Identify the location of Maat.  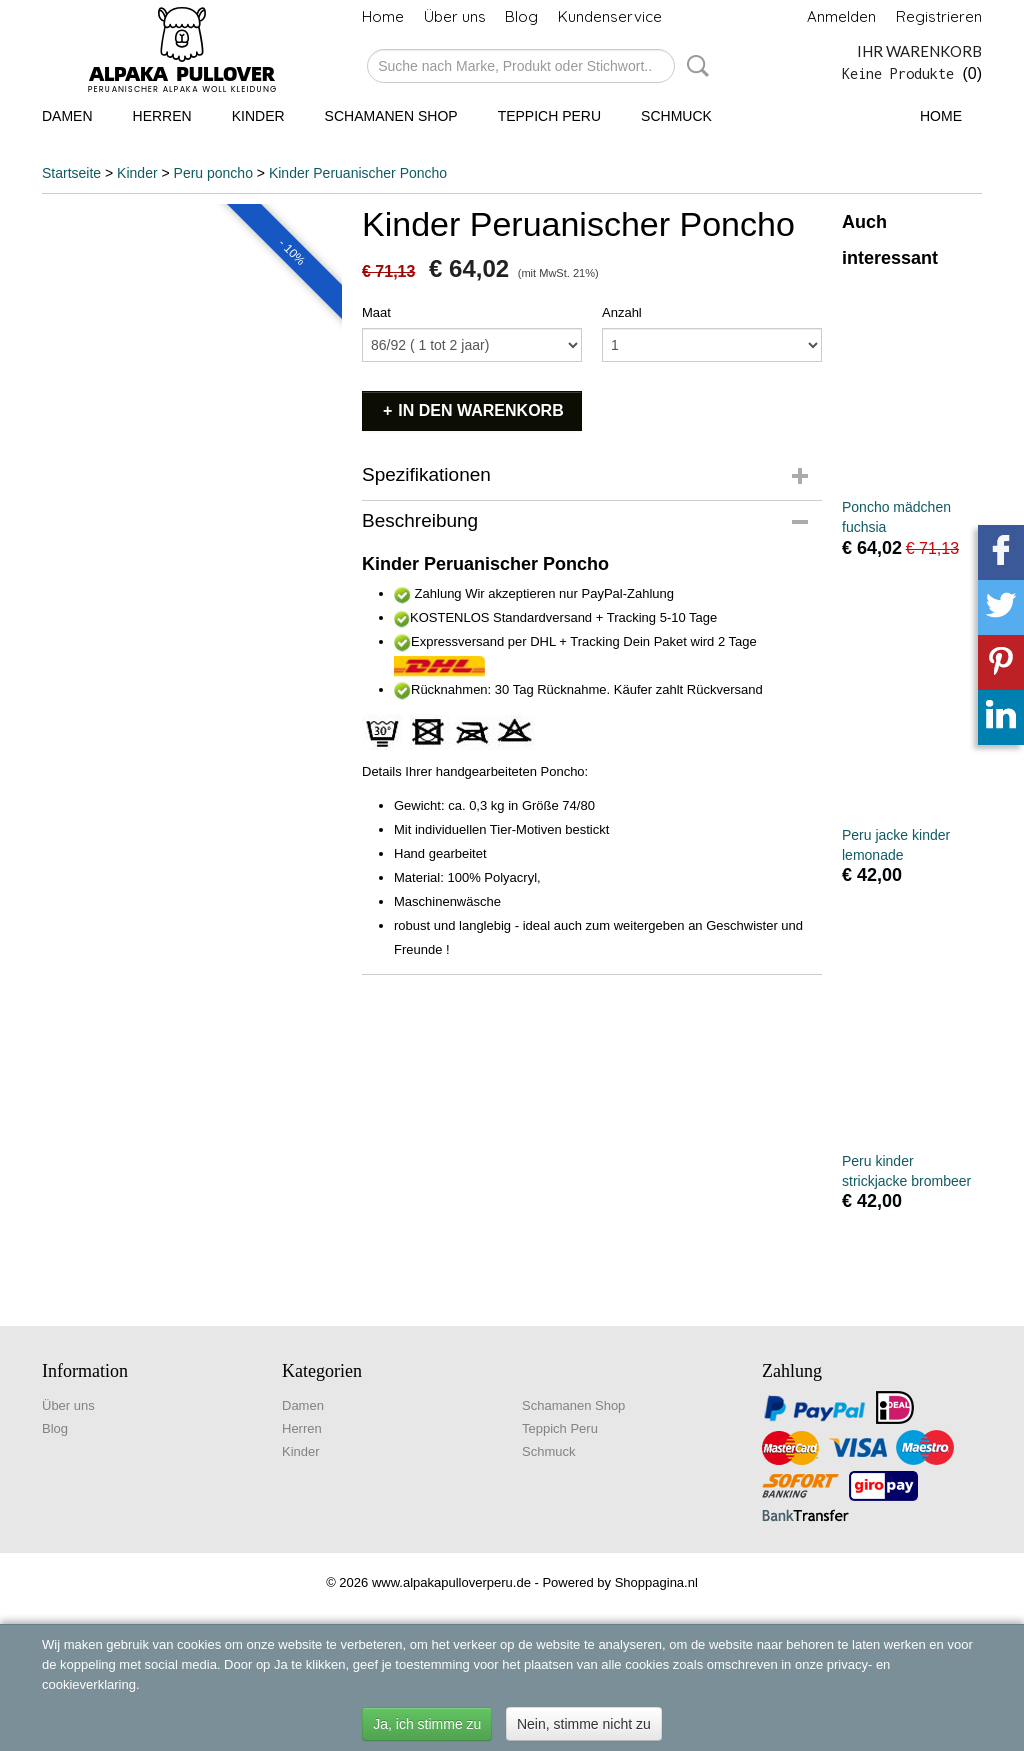
(376, 312).